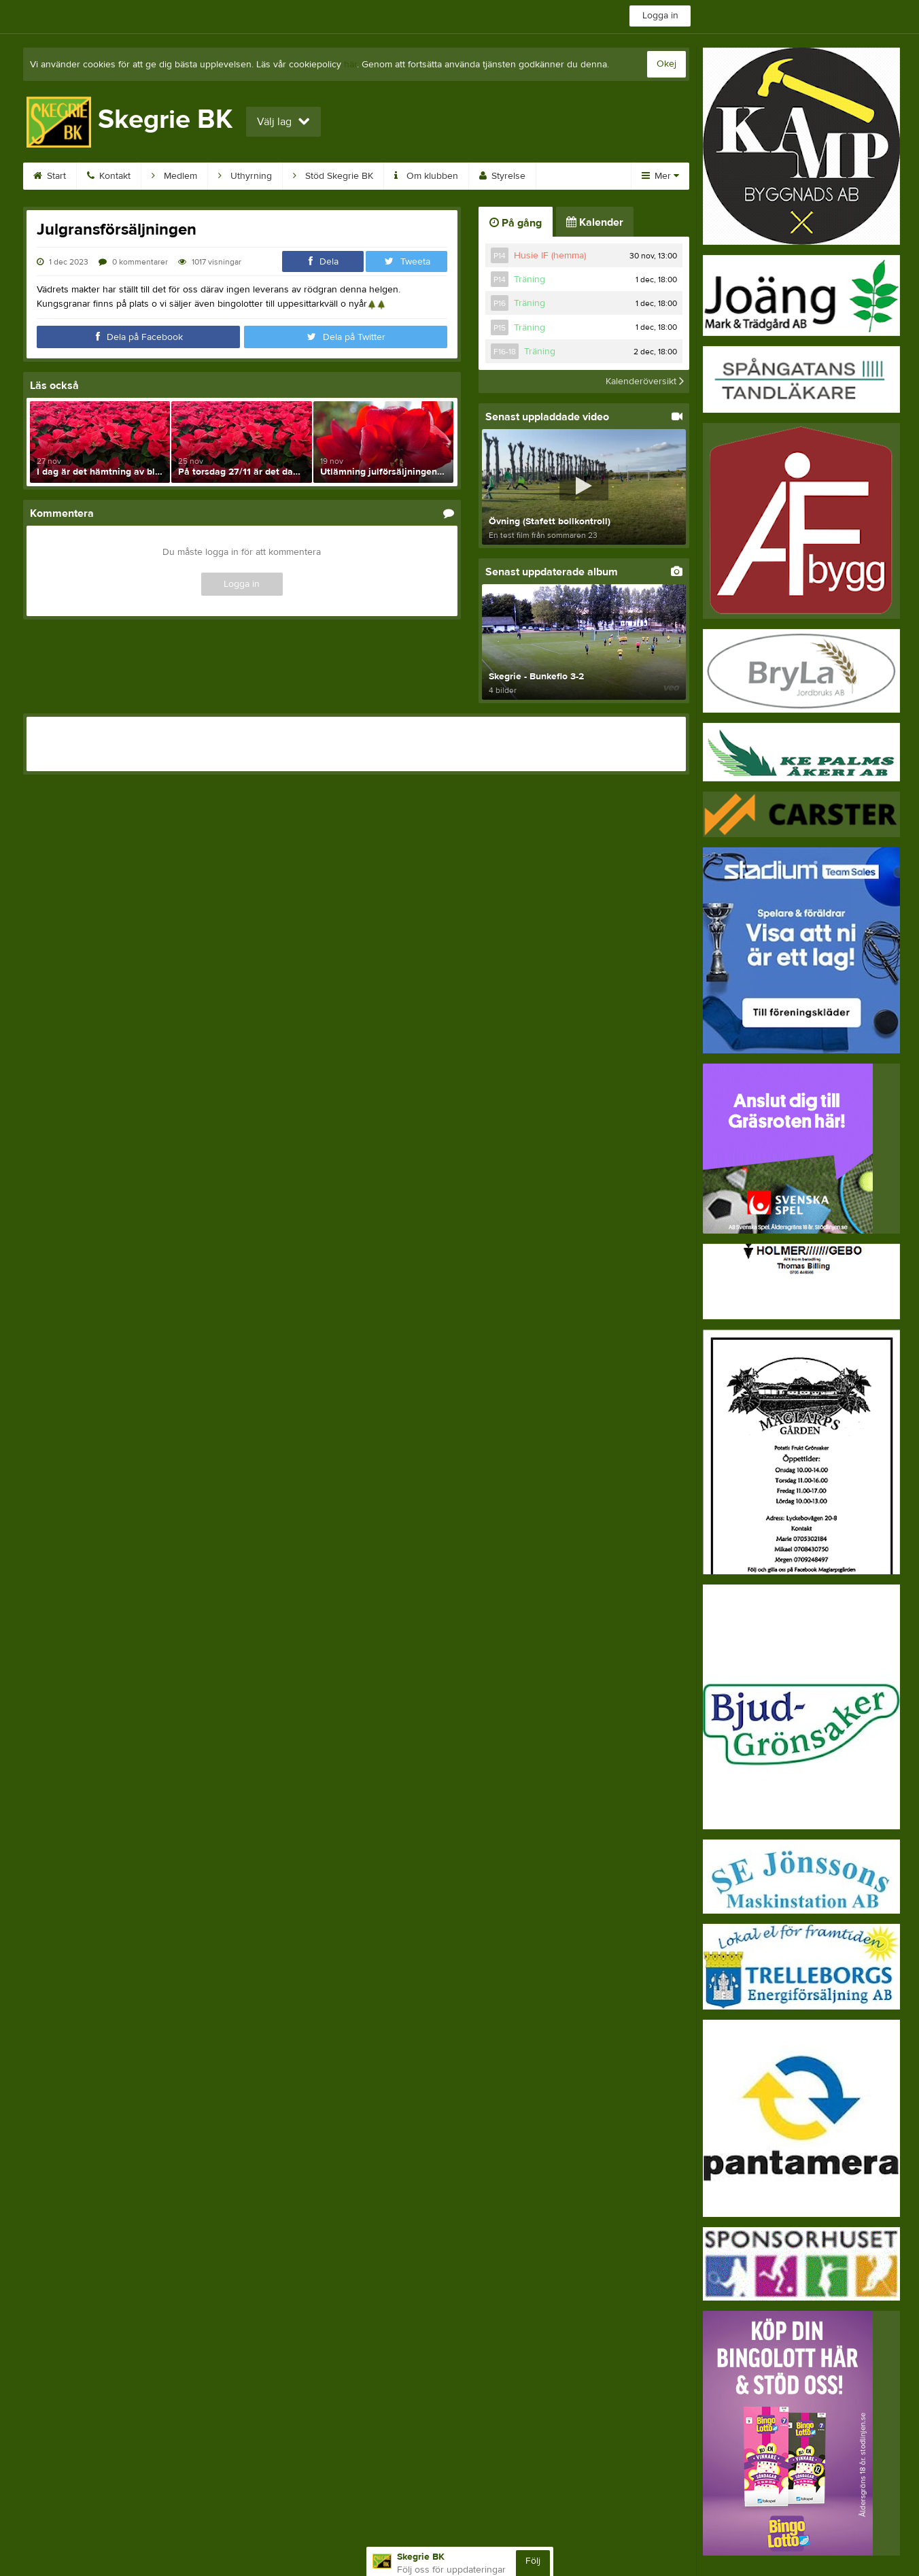 The image size is (919, 2576). Describe the element at coordinates (550, 256) in the screenshot. I see `Husie IF (hemma)` at that location.